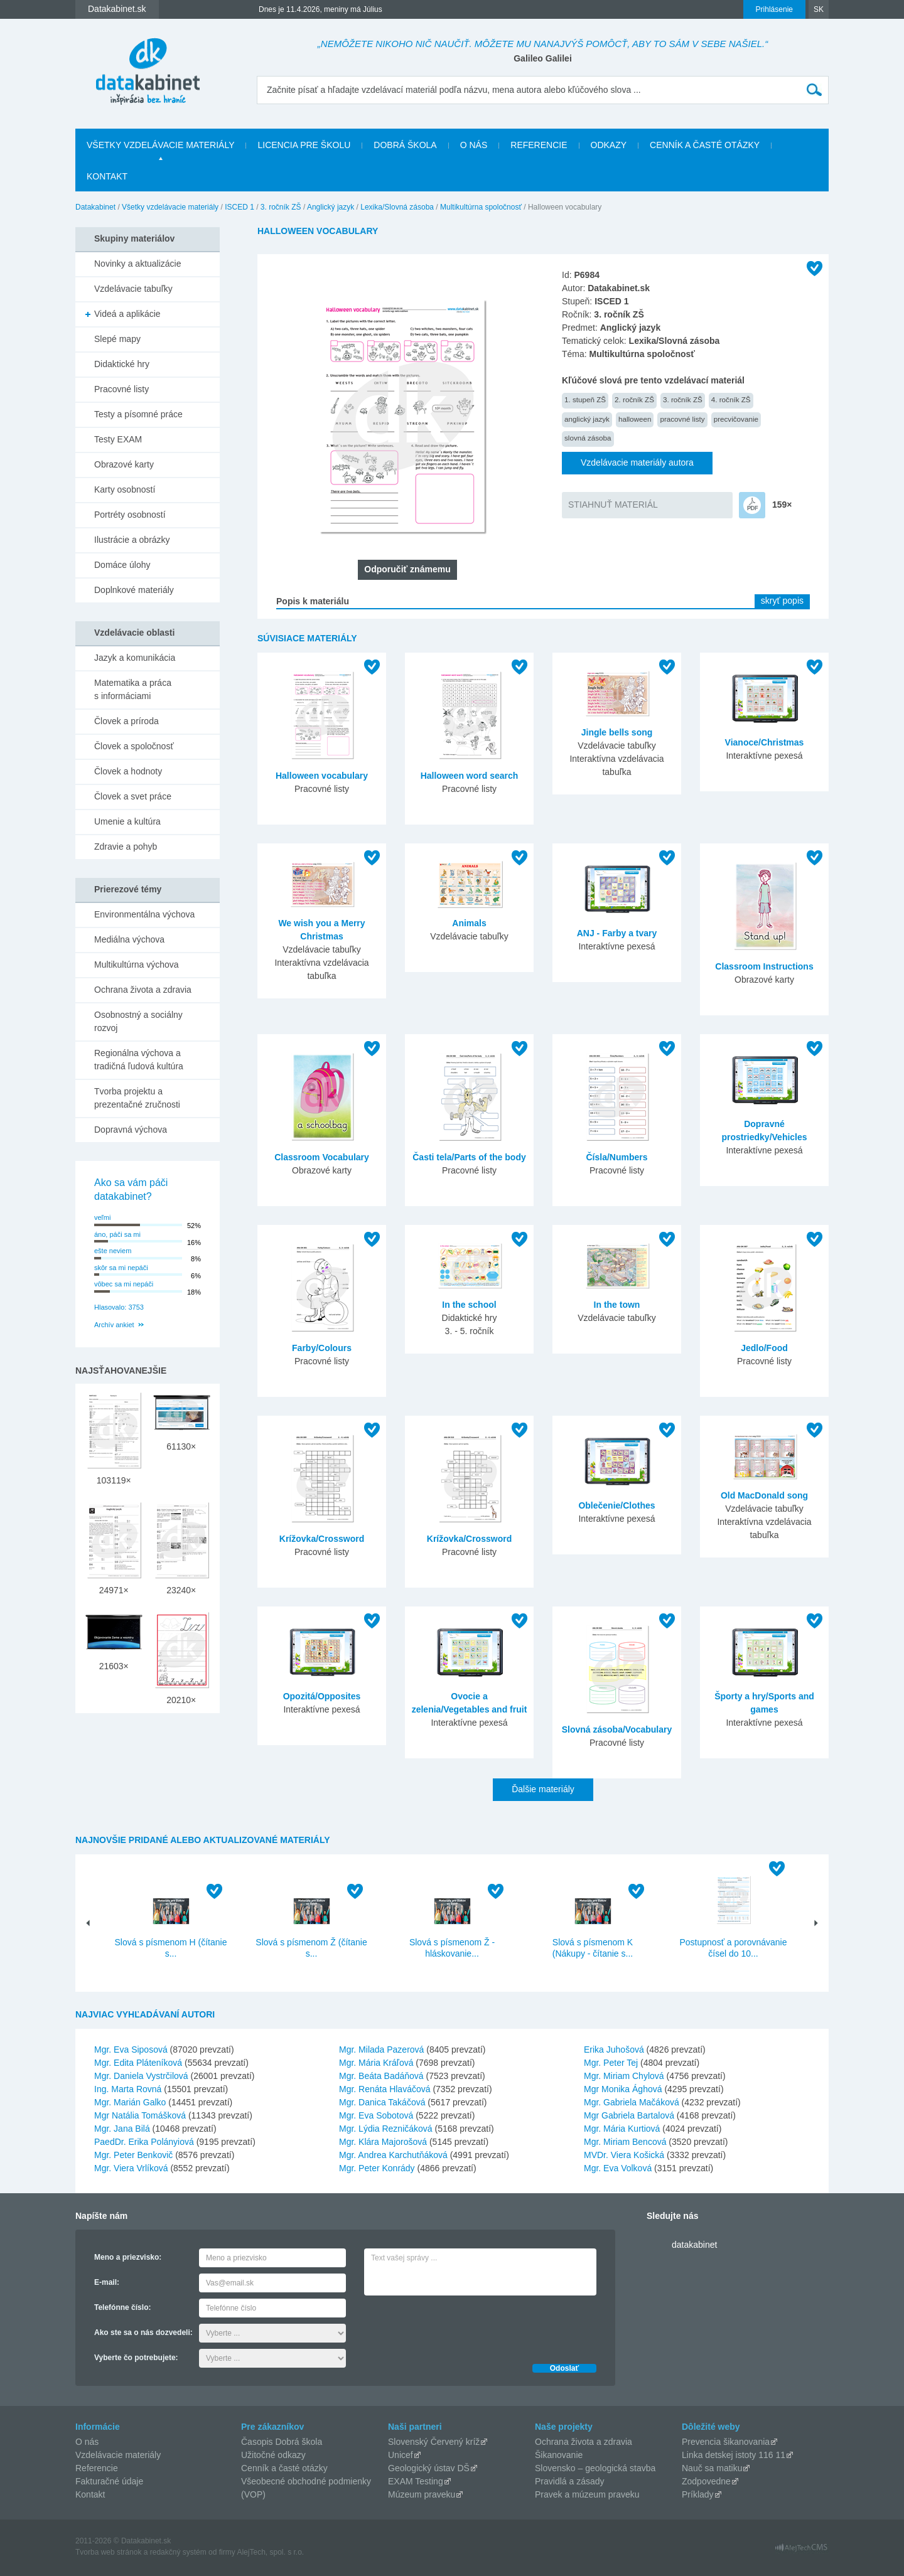 The width and height of the screenshot is (904, 2576). What do you see at coordinates (470, 776) in the screenshot?
I see `Halloween word search` at bounding box center [470, 776].